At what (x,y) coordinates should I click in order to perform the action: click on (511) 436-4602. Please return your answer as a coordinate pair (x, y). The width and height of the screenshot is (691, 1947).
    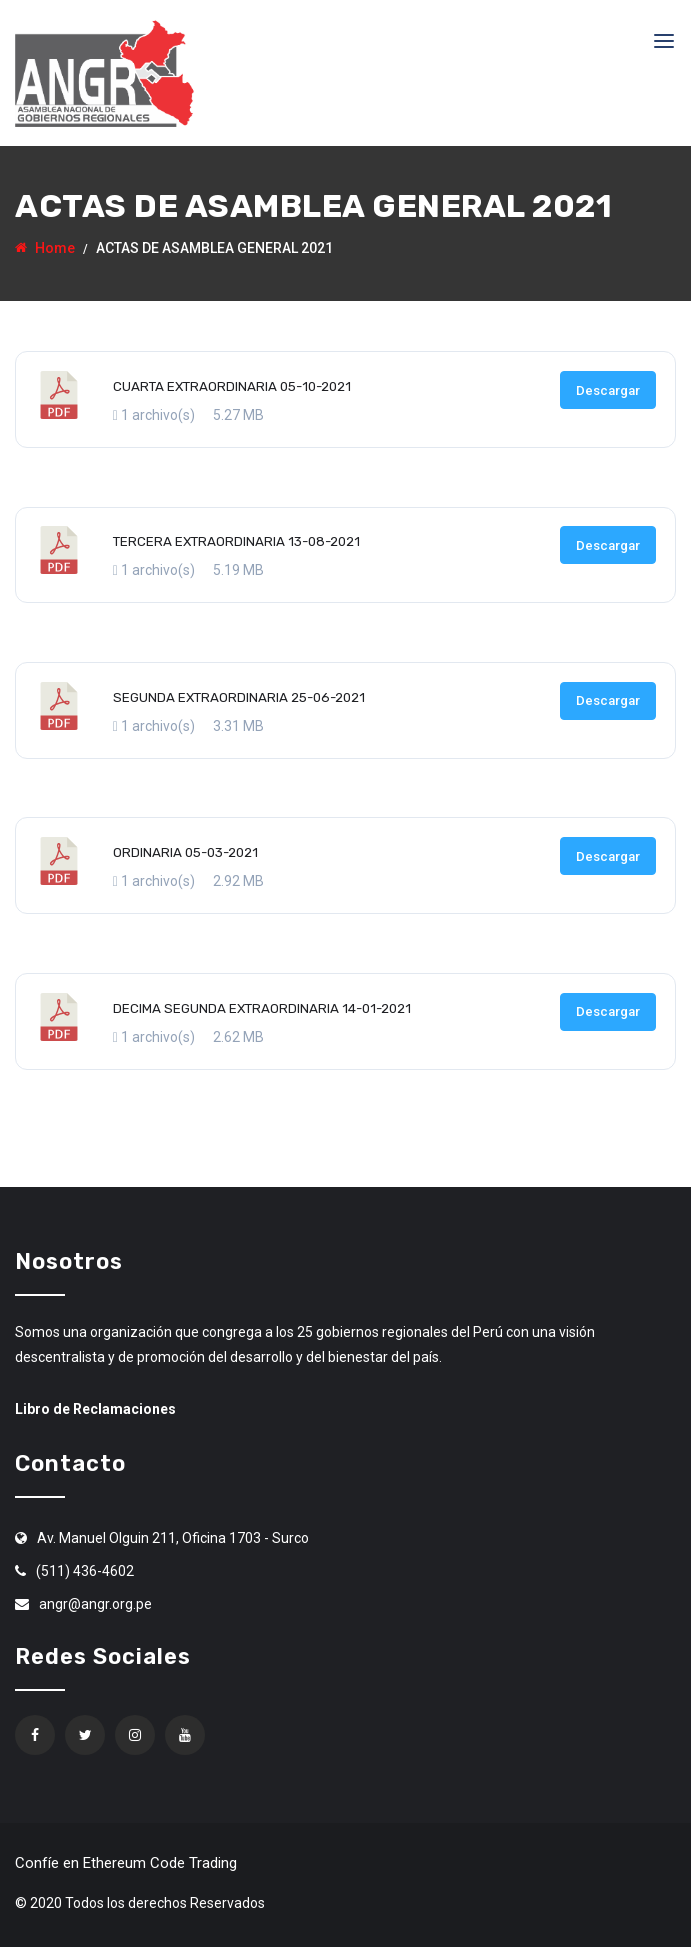
    Looking at the image, I should click on (85, 1571).